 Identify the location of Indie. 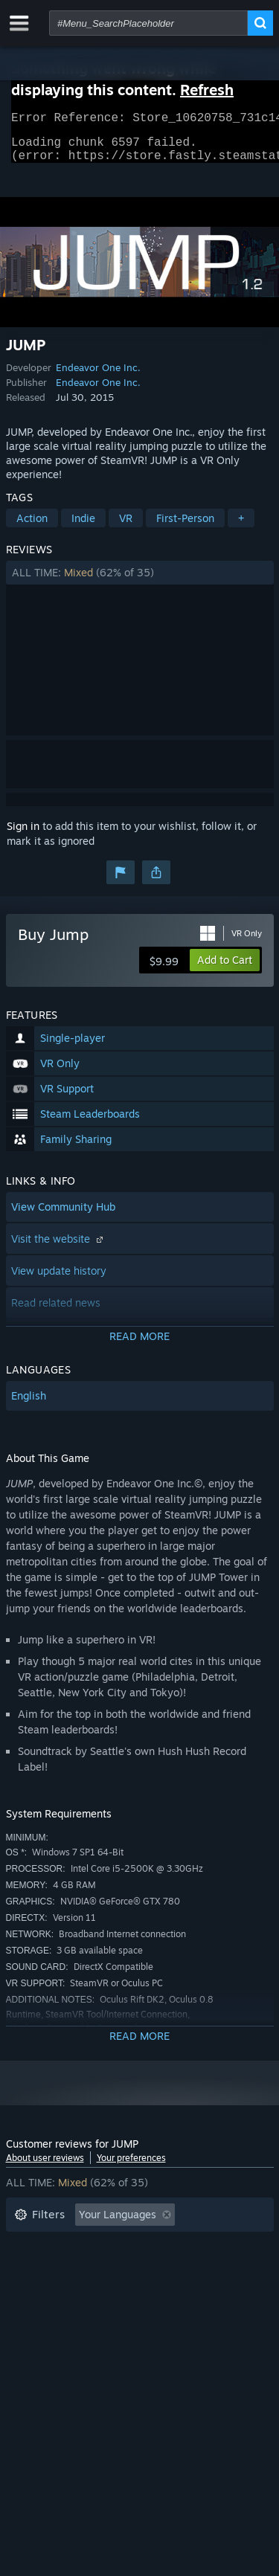
(83, 527).